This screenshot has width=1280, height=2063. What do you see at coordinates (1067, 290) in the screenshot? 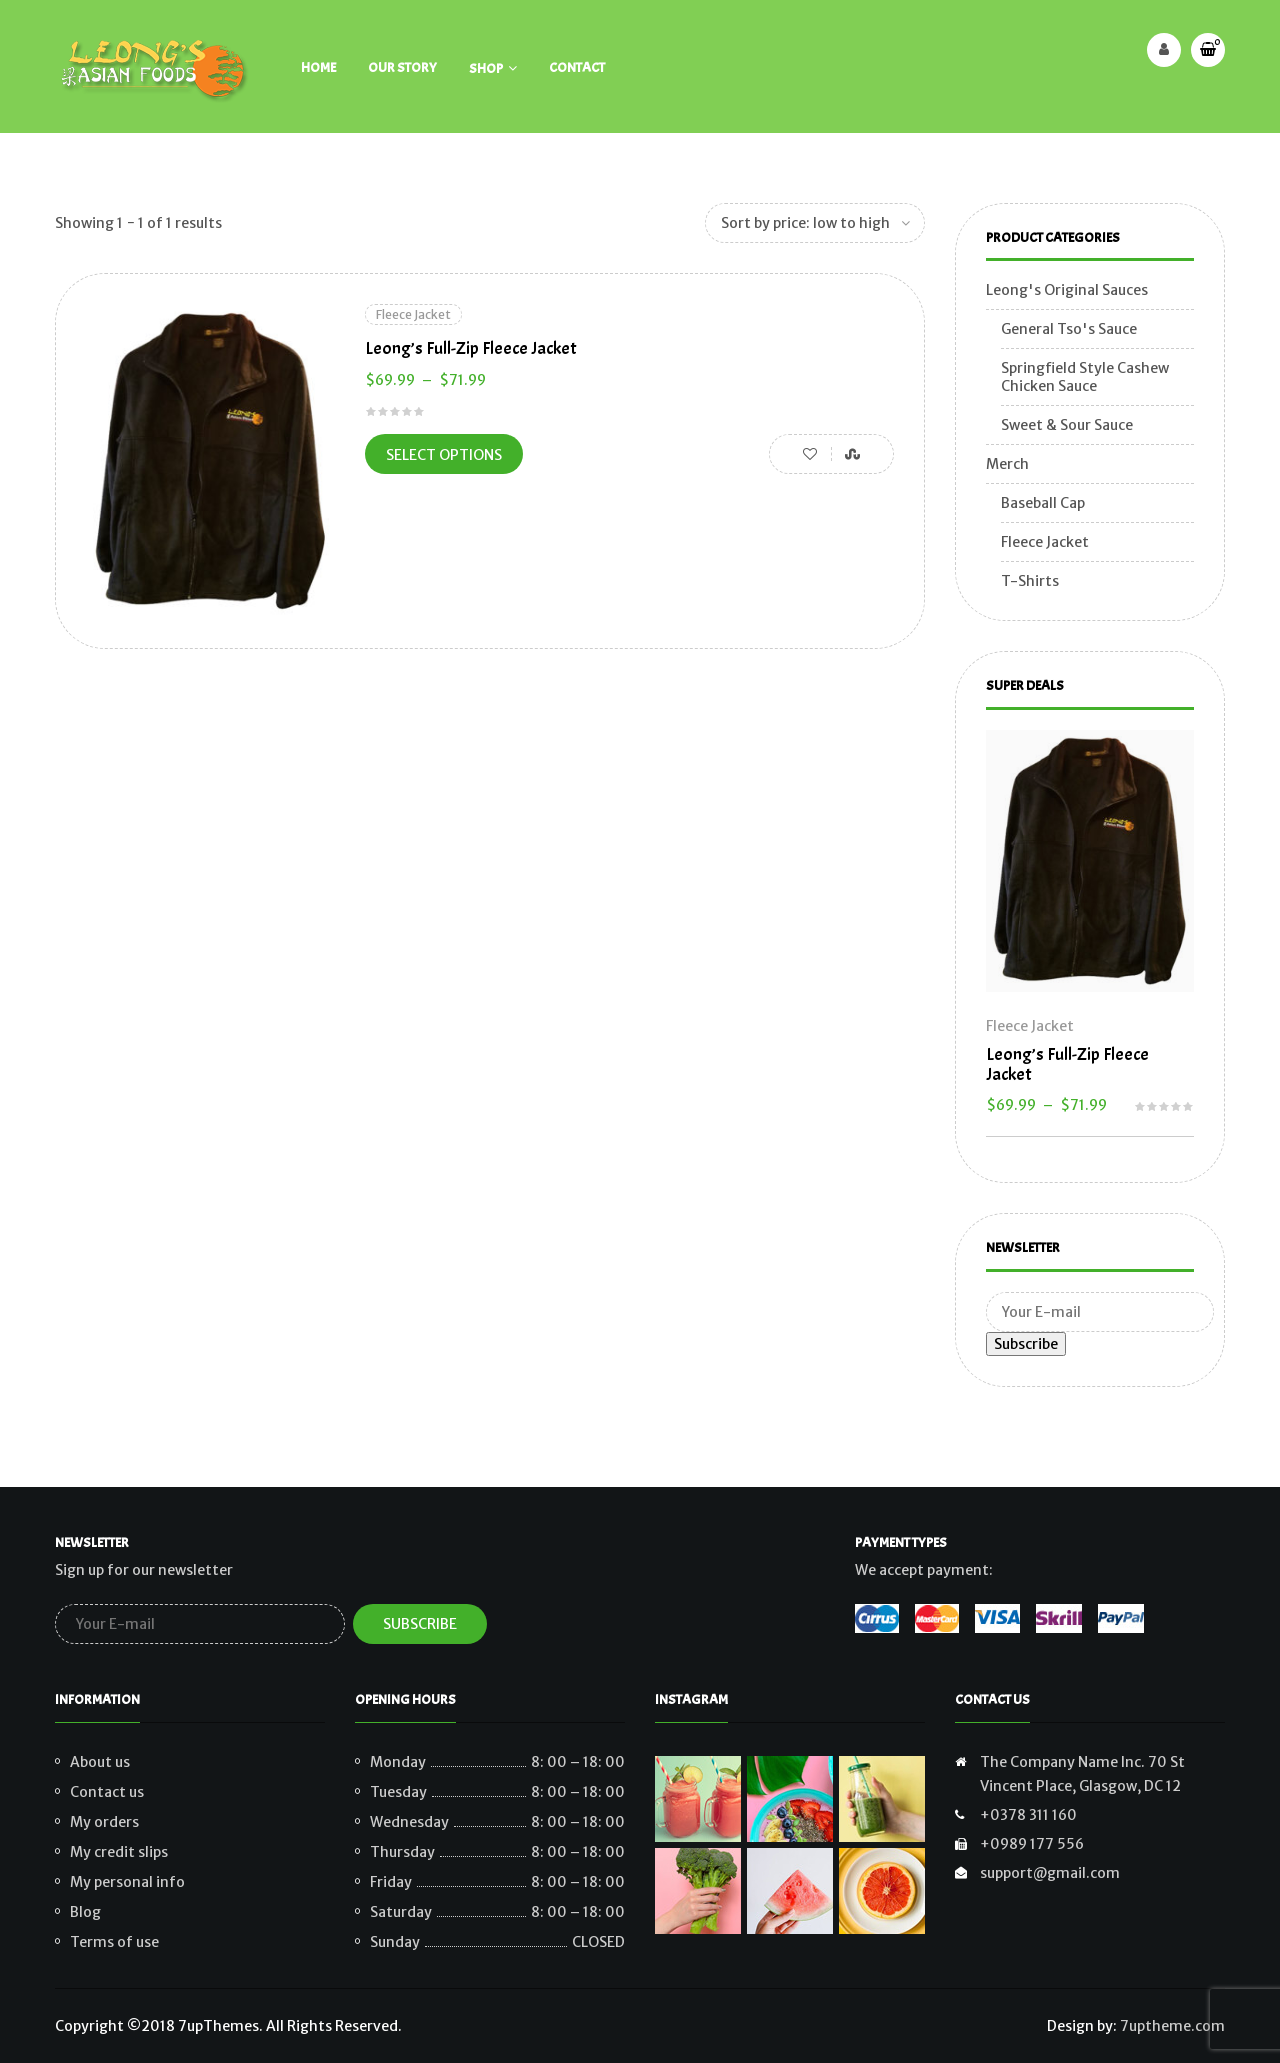
I see `Leong's Original Sauces` at bounding box center [1067, 290].